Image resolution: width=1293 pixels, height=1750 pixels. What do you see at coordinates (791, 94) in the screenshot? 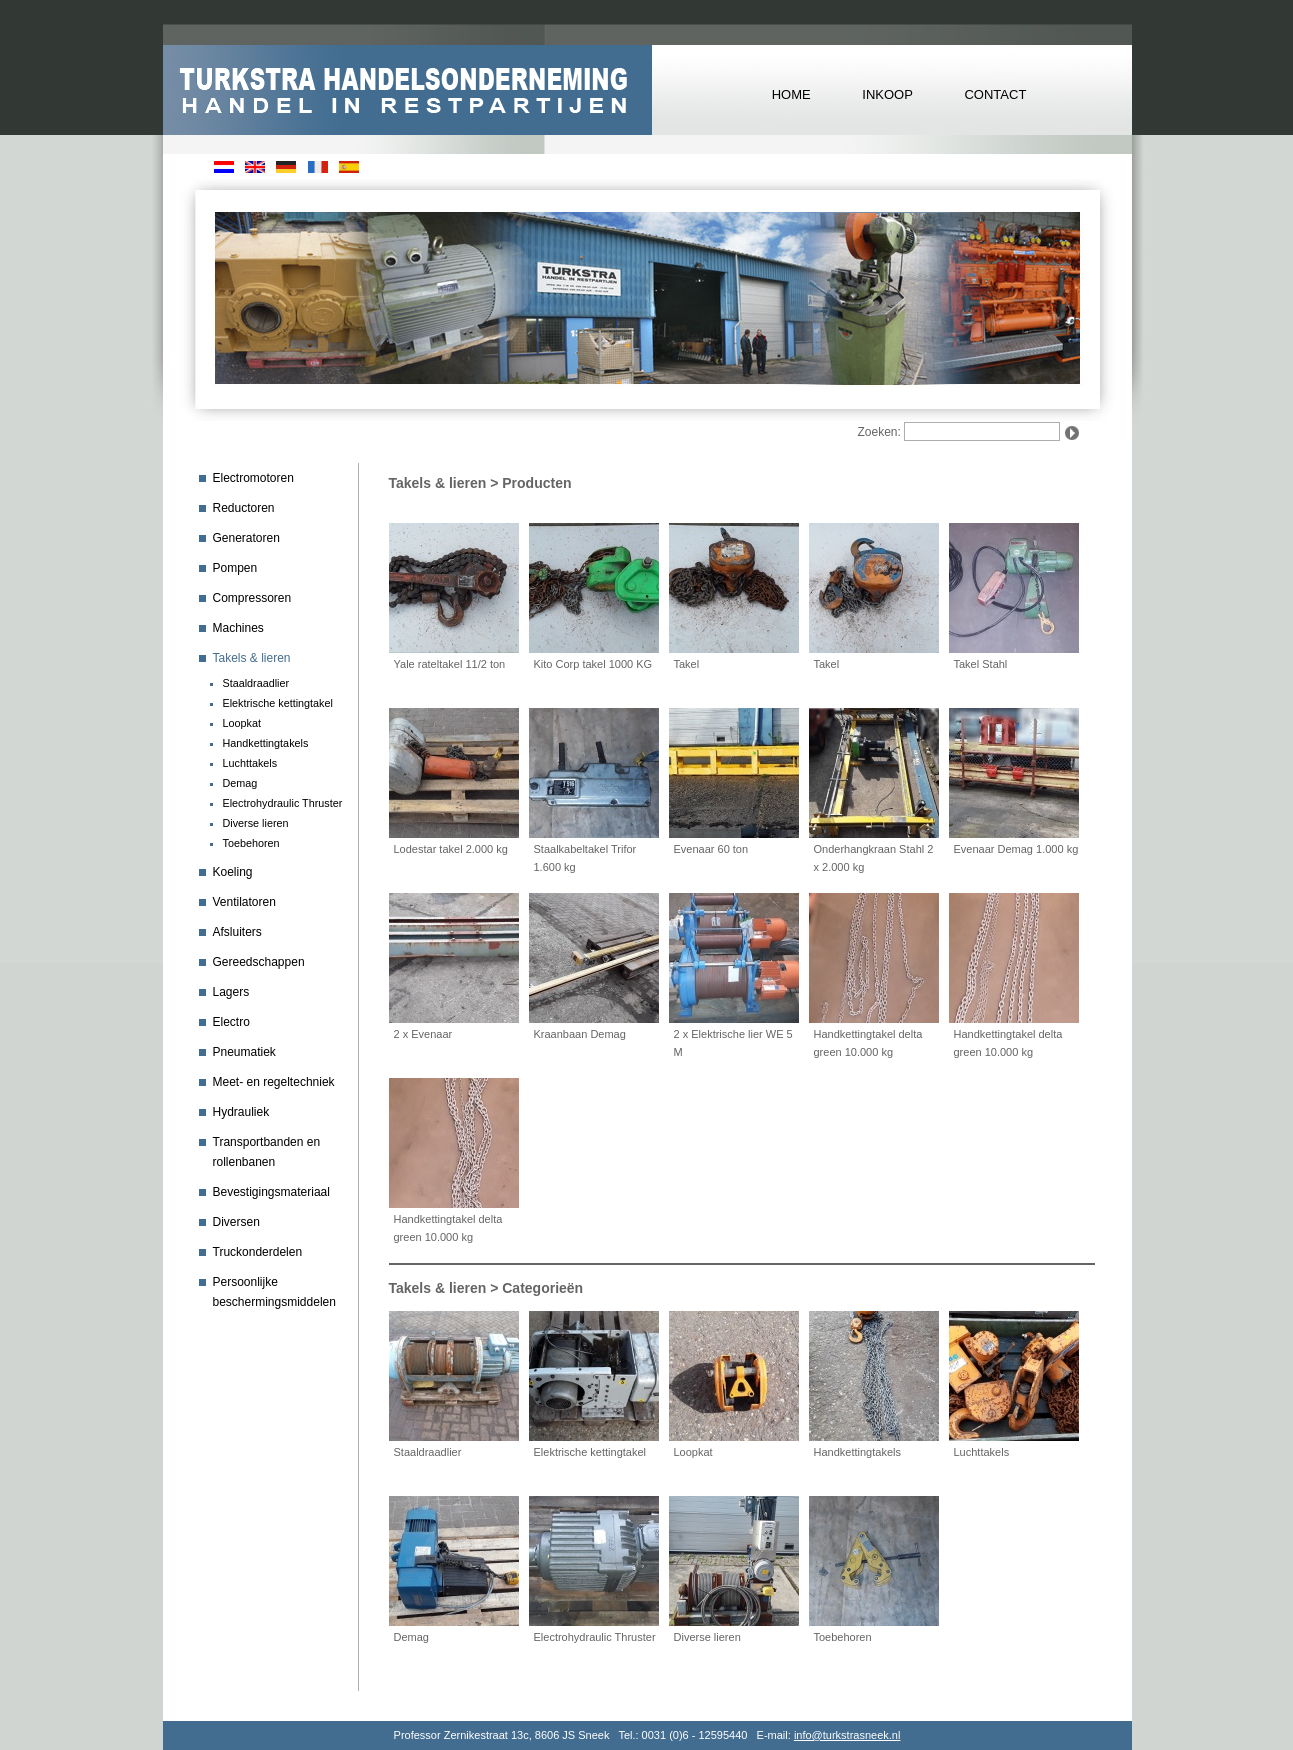
I see `HOME` at bounding box center [791, 94].